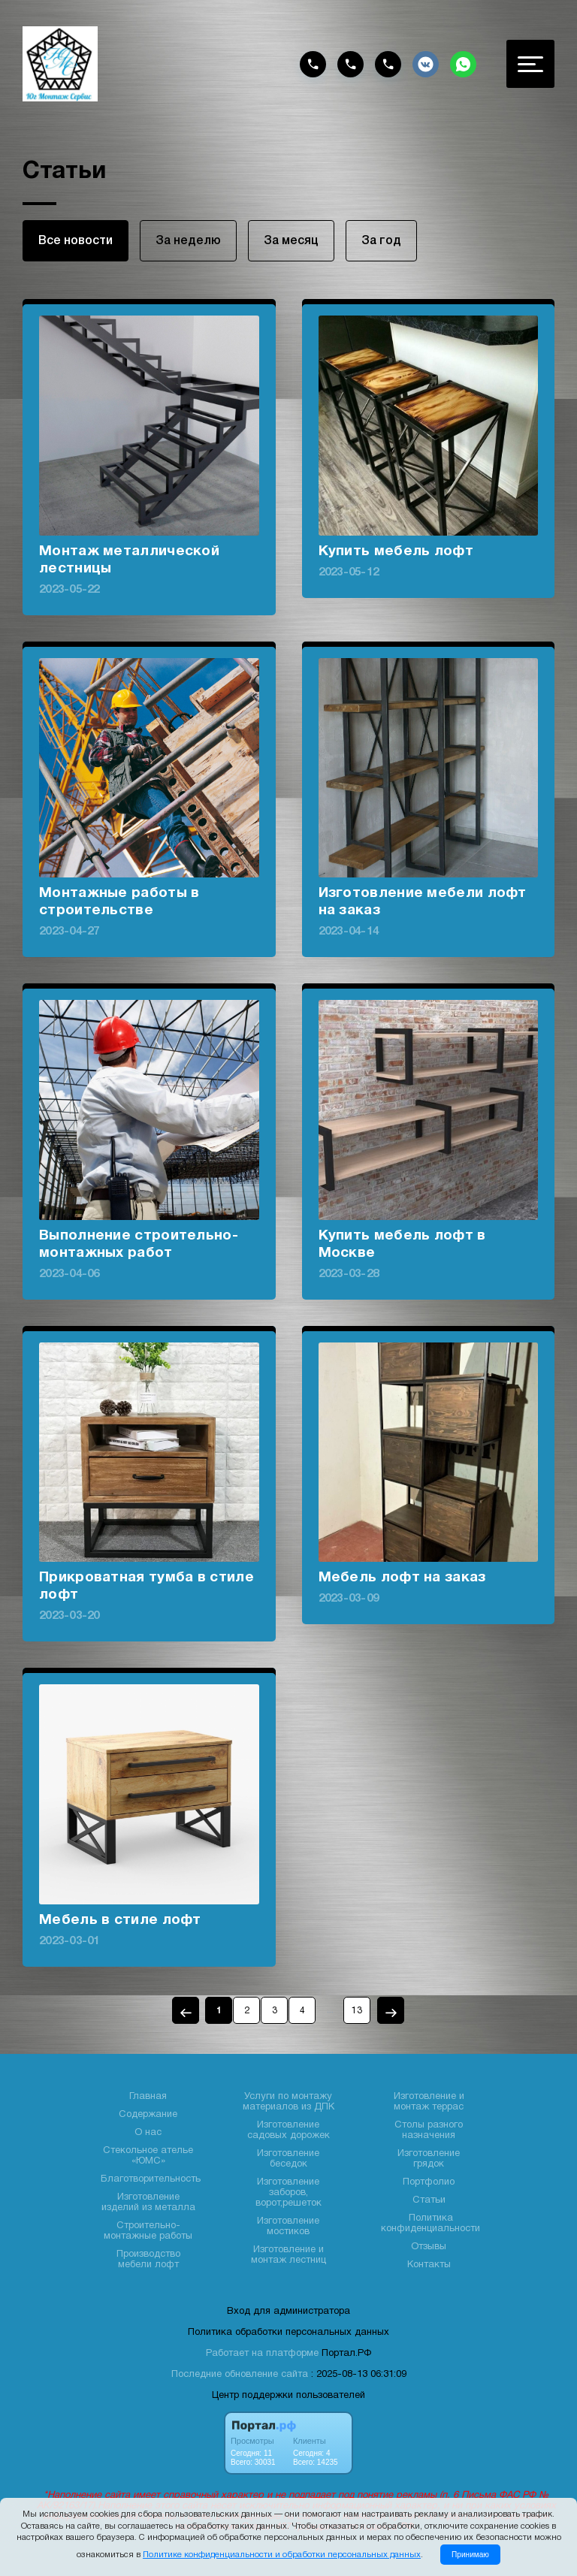 This screenshot has height=2576, width=577. Describe the element at coordinates (148, 2114) in the screenshot. I see `Содержание` at that location.